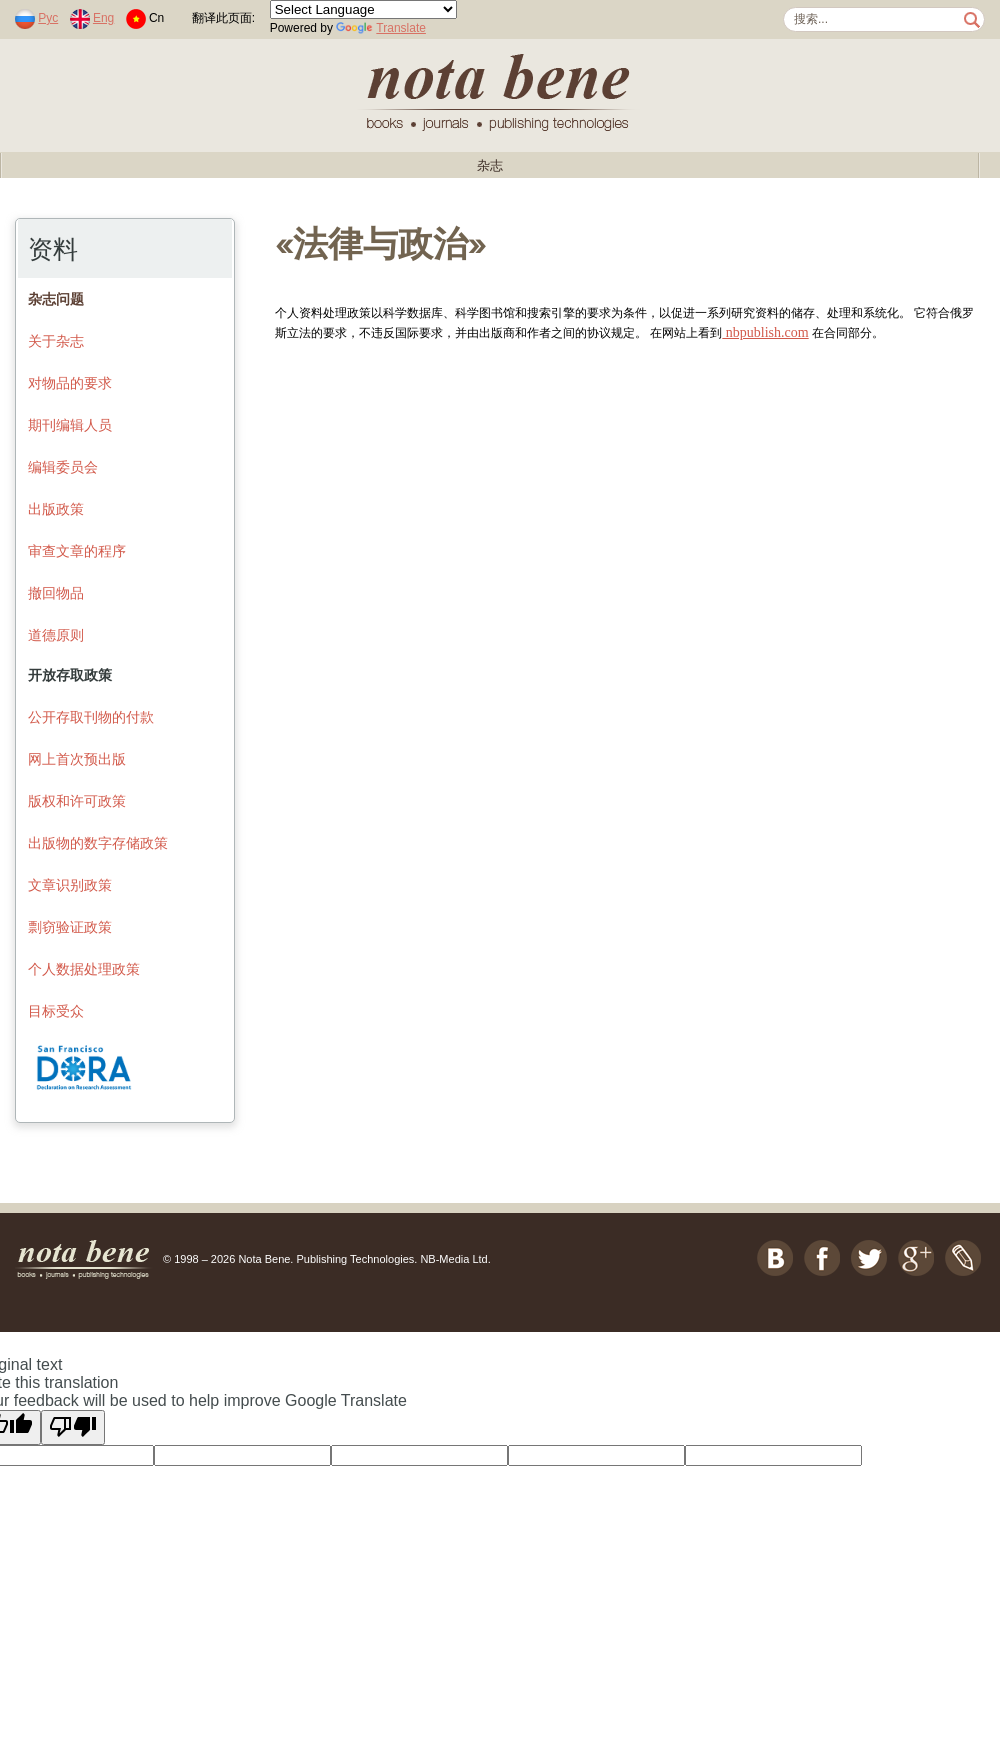  I want to click on Рус, so click(48, 18).